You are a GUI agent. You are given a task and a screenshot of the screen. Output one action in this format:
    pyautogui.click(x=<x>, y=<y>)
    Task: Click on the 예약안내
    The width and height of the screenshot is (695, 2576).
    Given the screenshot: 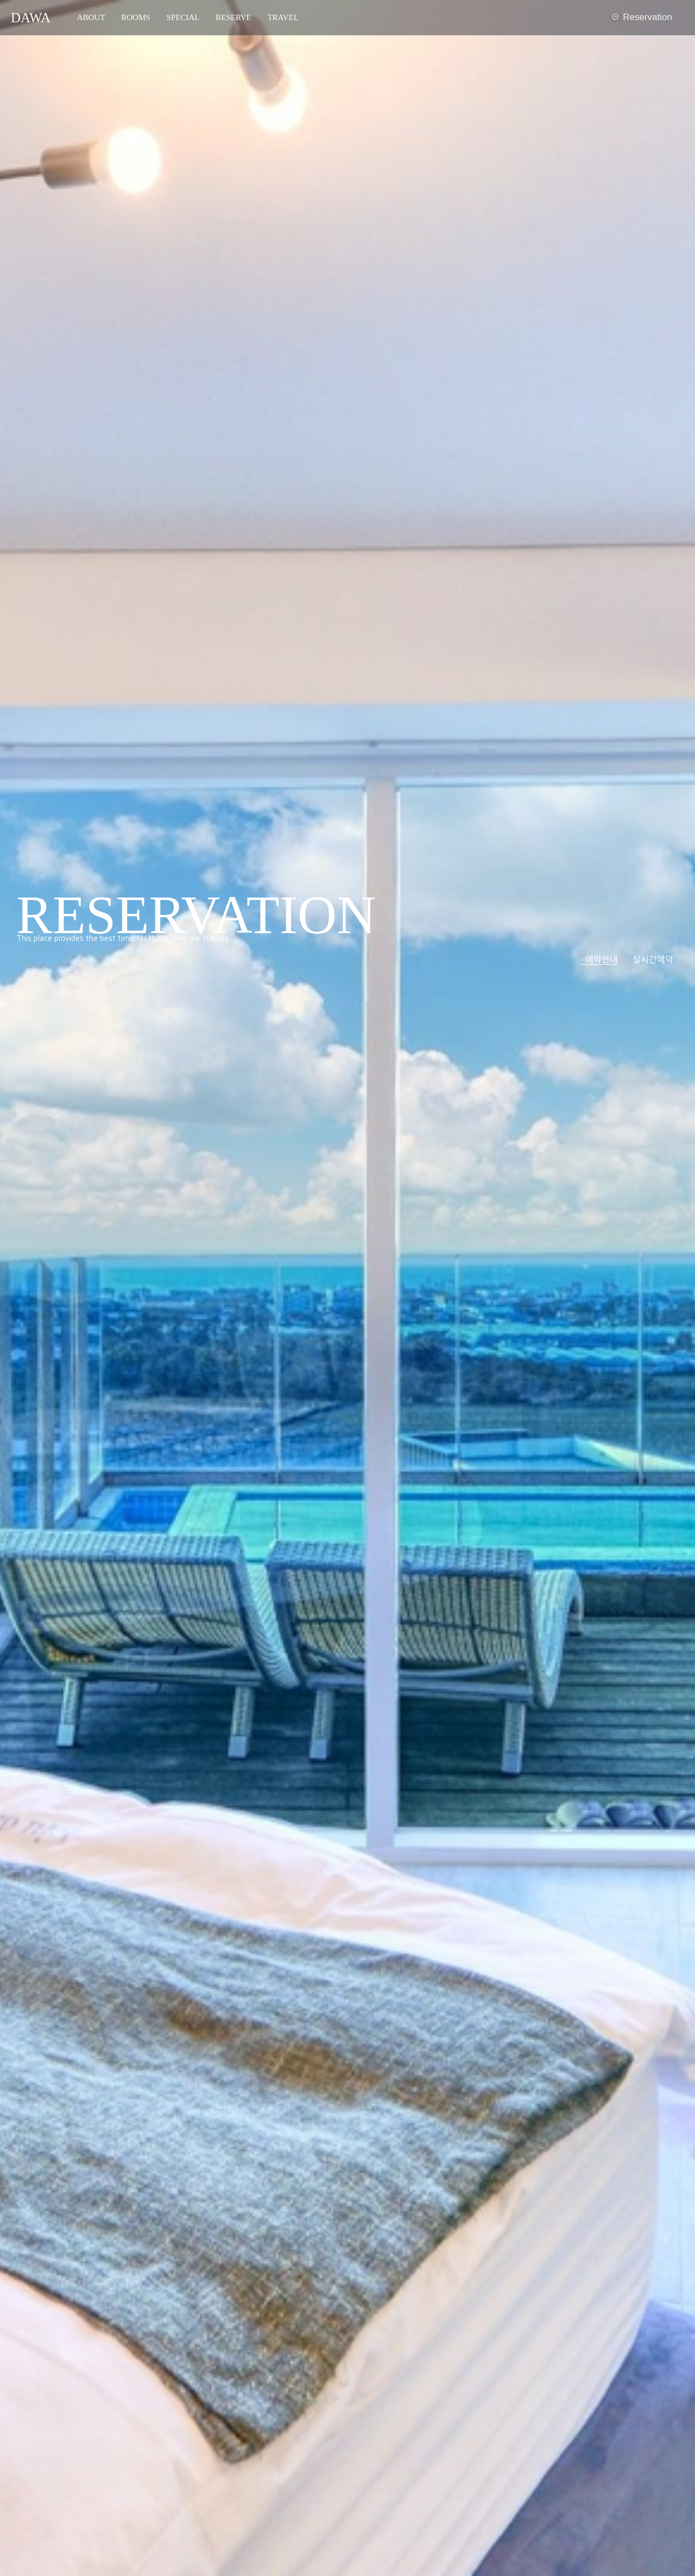 What is the action you would take?
    pyautogui.click(x=601, y=958)
    